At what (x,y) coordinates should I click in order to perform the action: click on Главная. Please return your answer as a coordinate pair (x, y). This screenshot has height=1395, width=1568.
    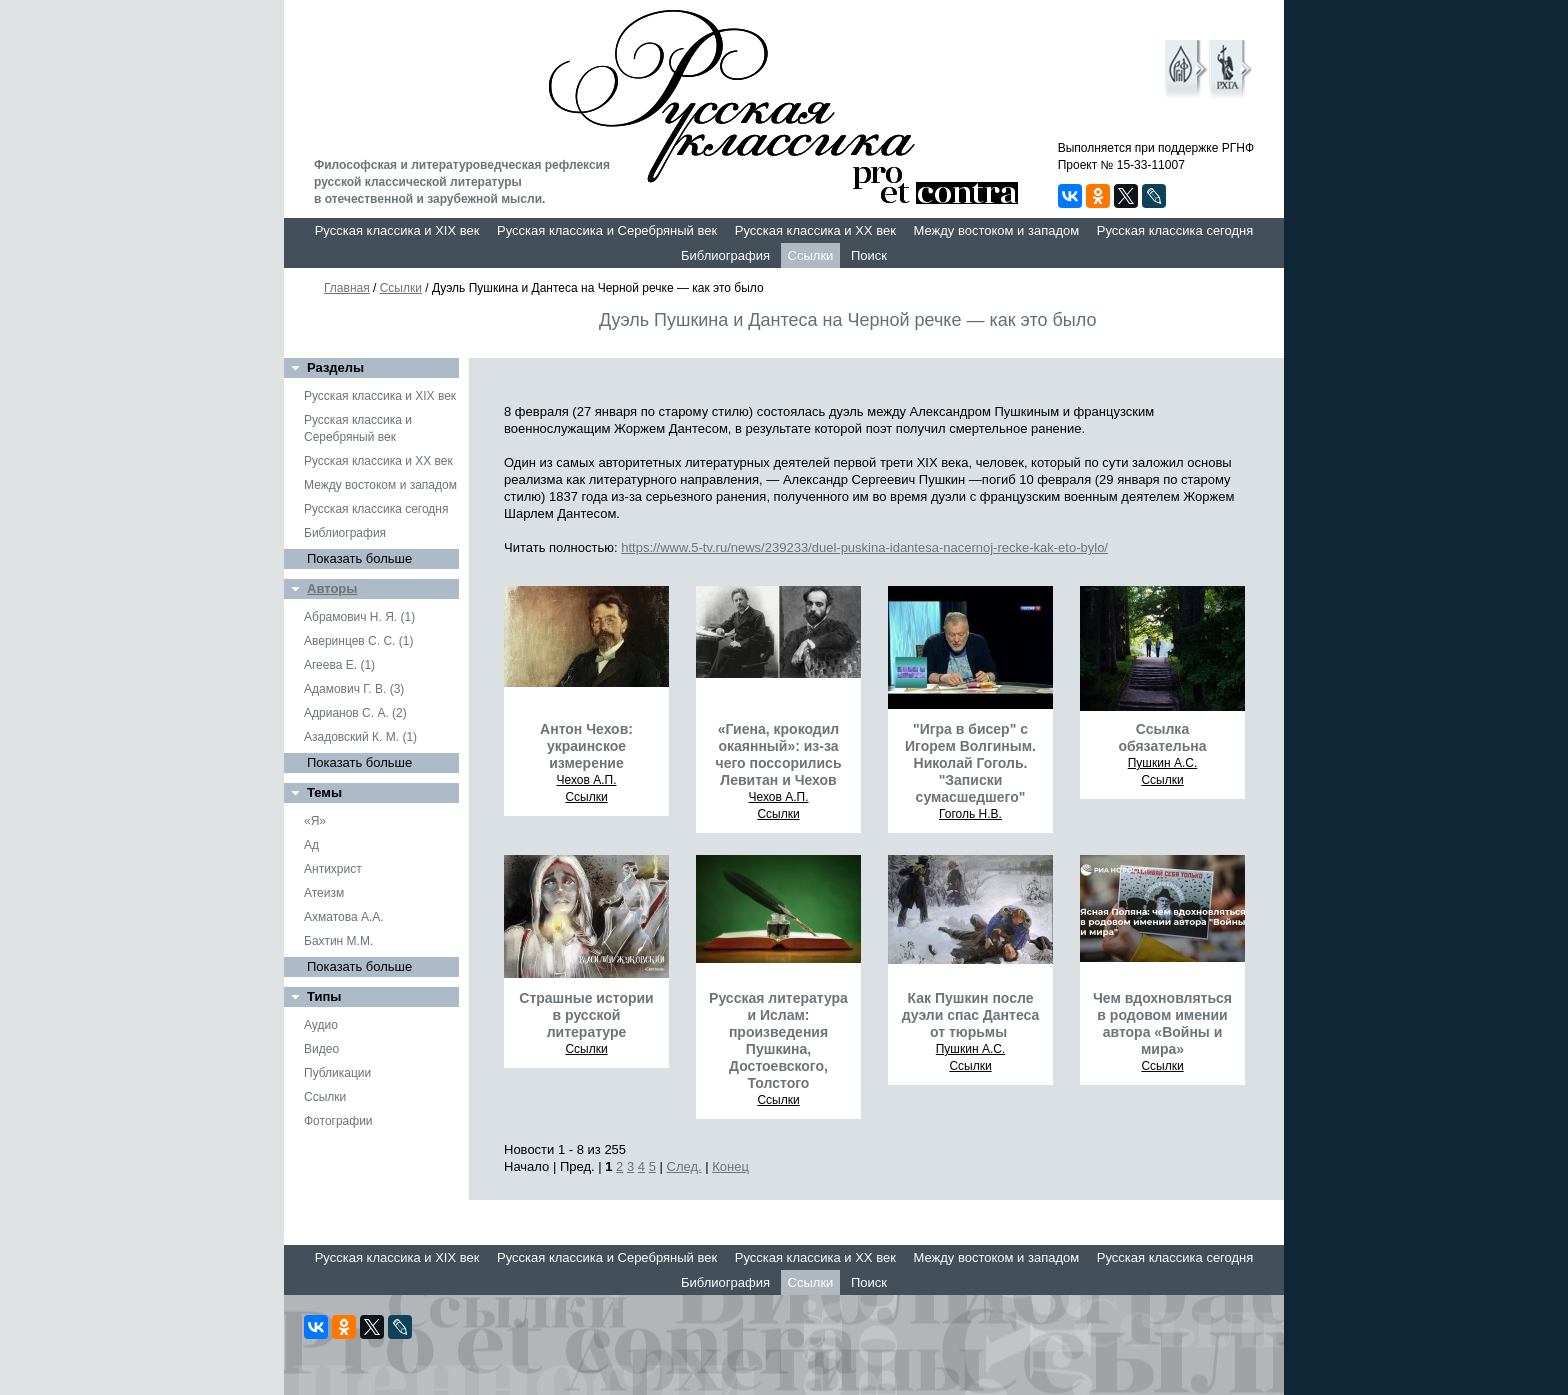
    Looking at the image, I should click on (347, 288).